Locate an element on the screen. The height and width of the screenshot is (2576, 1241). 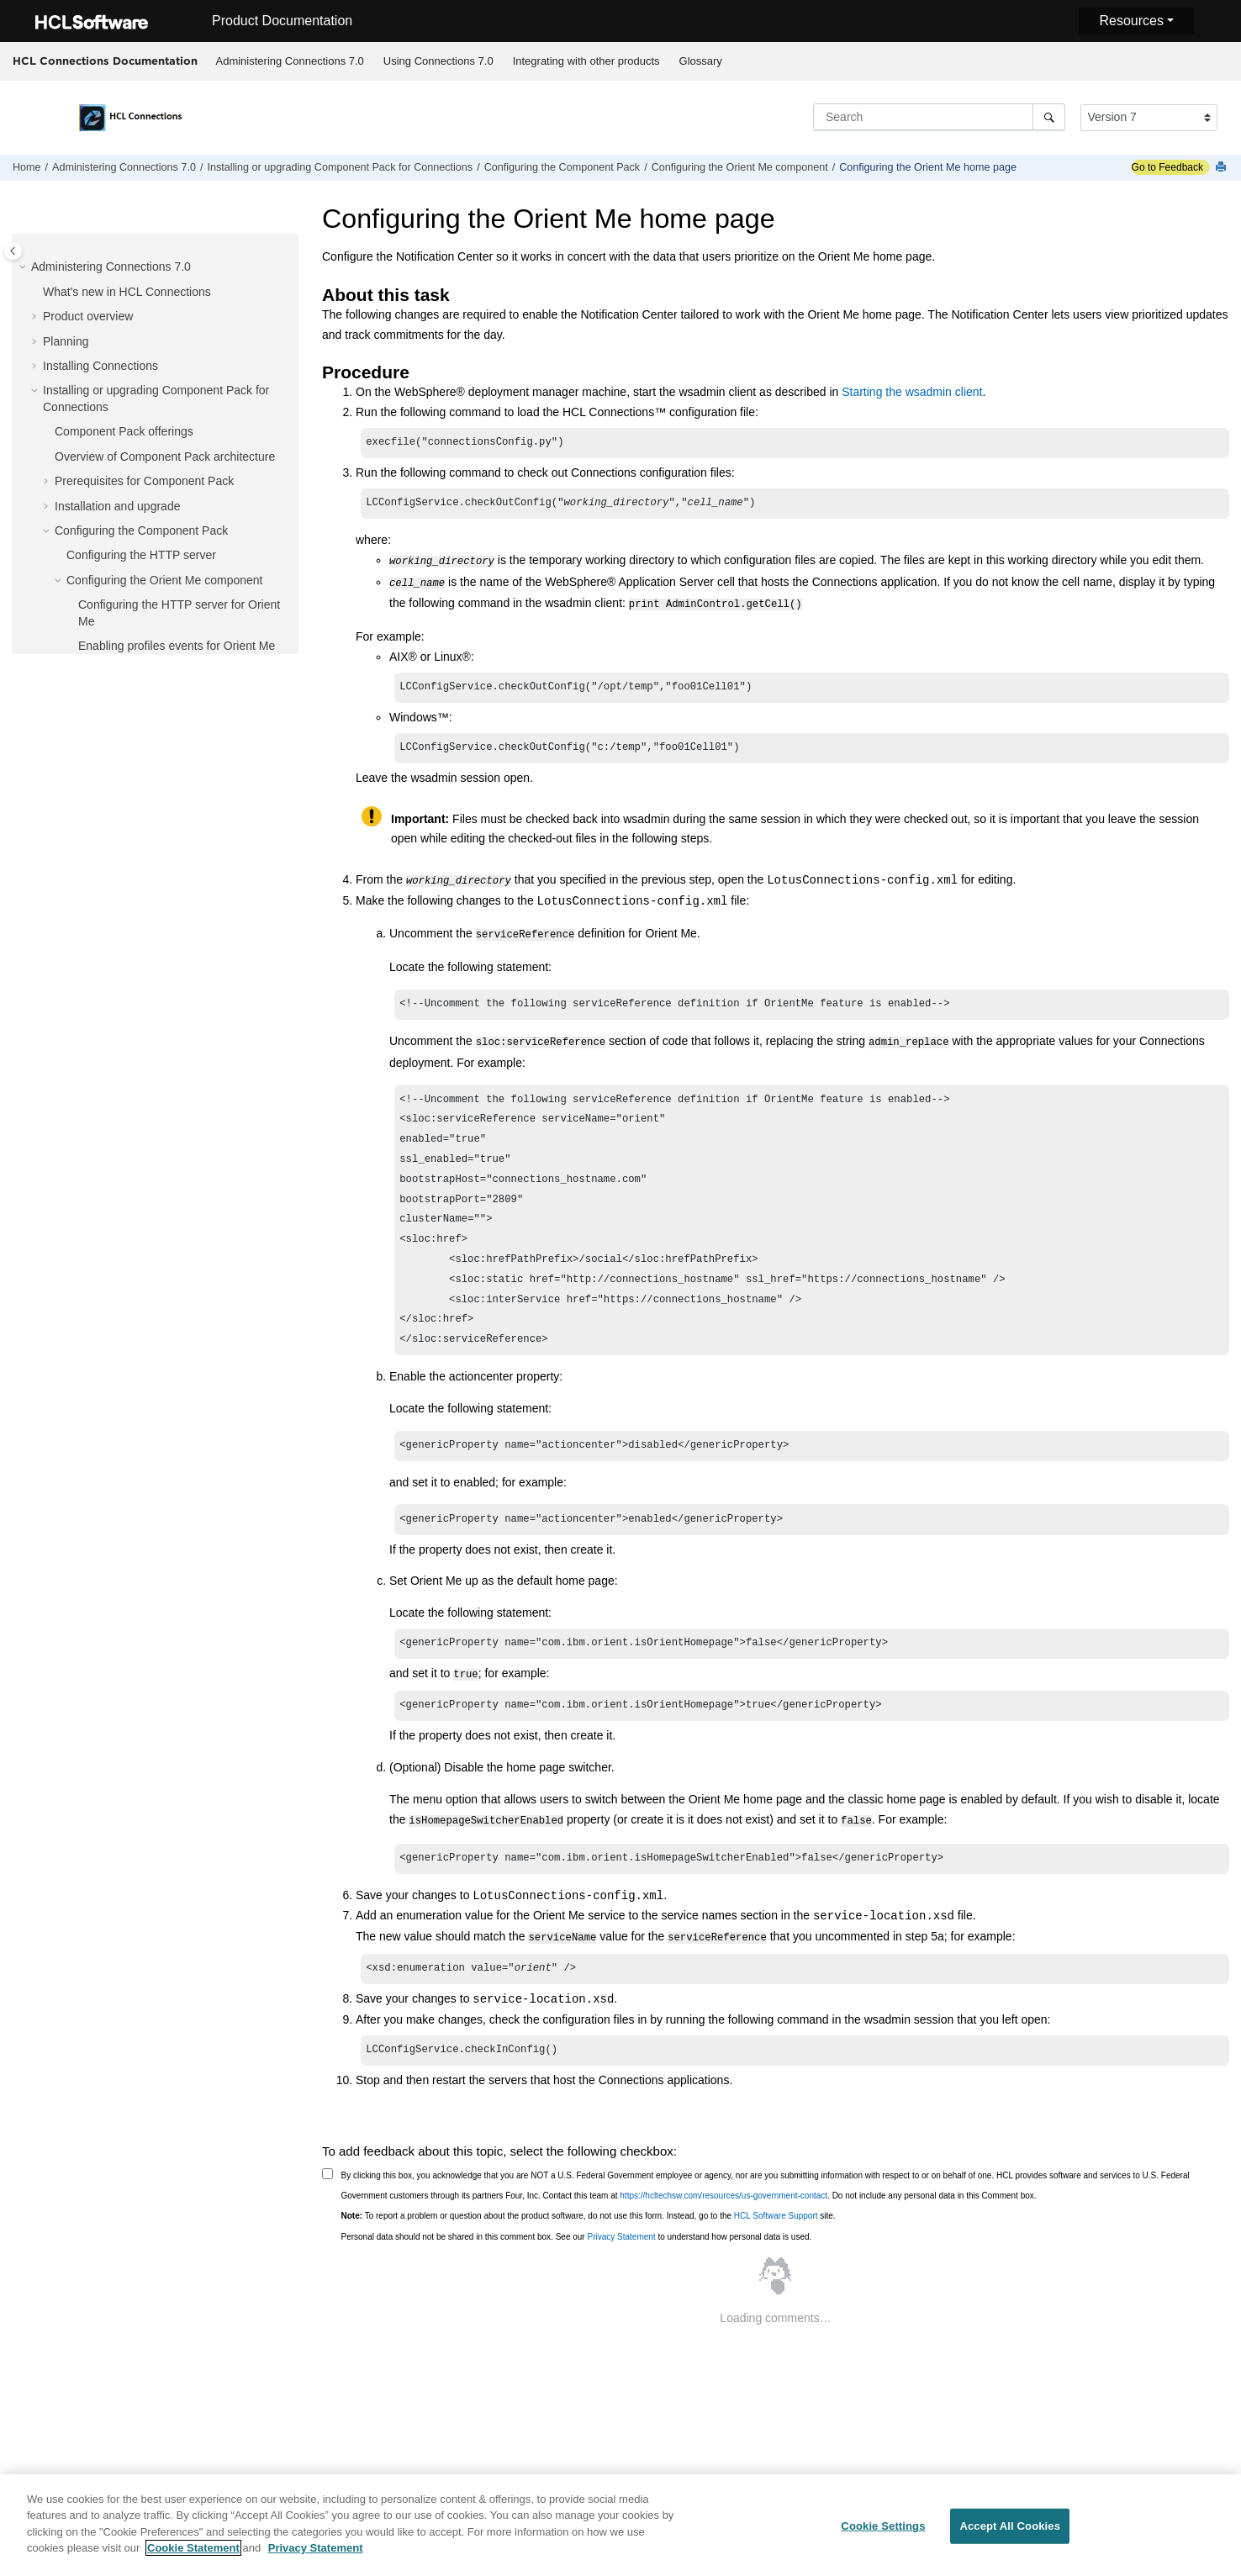
Configuring the Orient Me home page is located at coordinates (928, 167).